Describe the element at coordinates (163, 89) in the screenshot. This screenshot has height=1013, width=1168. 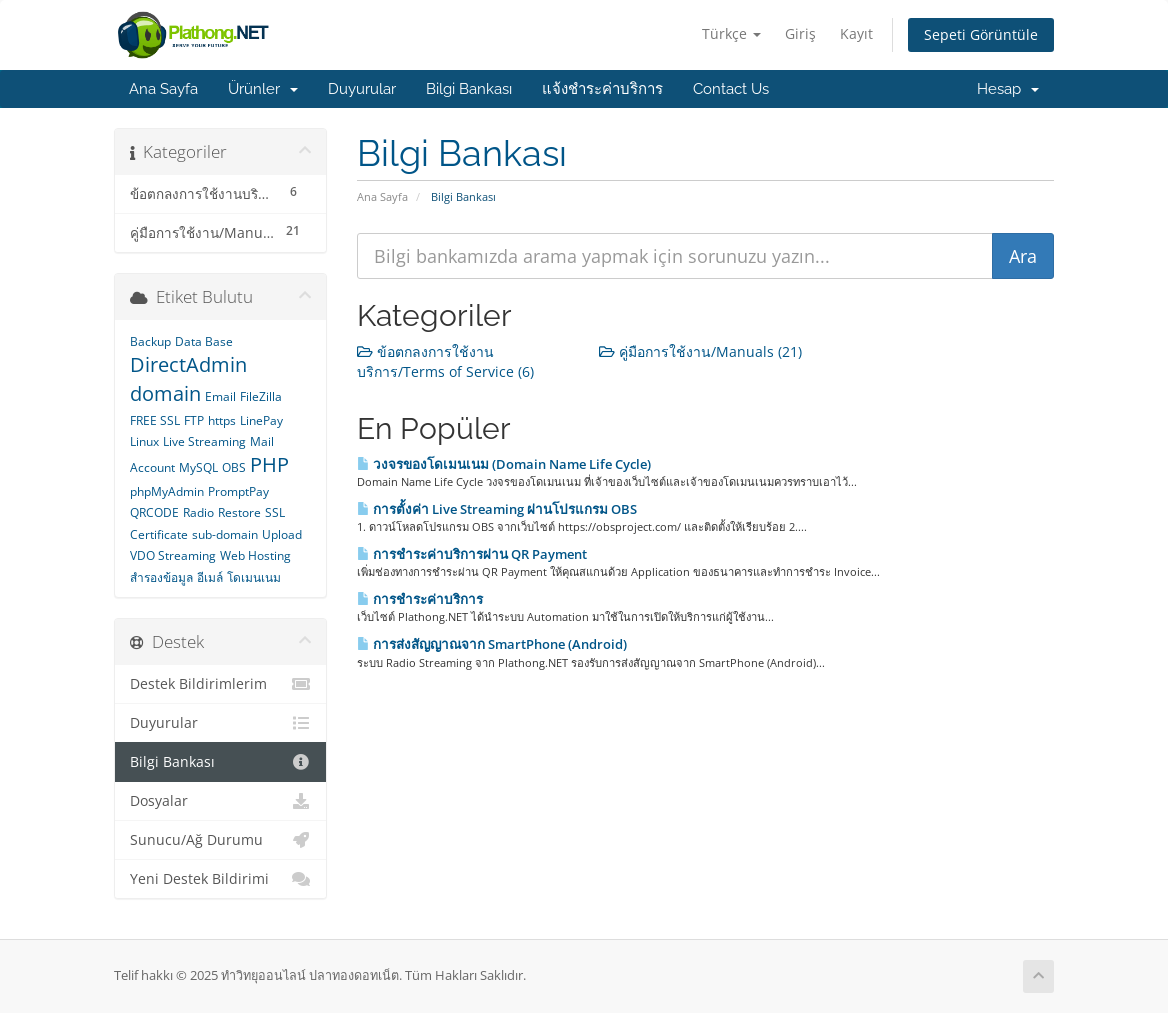
I see `Ana Sayfa` at that location.